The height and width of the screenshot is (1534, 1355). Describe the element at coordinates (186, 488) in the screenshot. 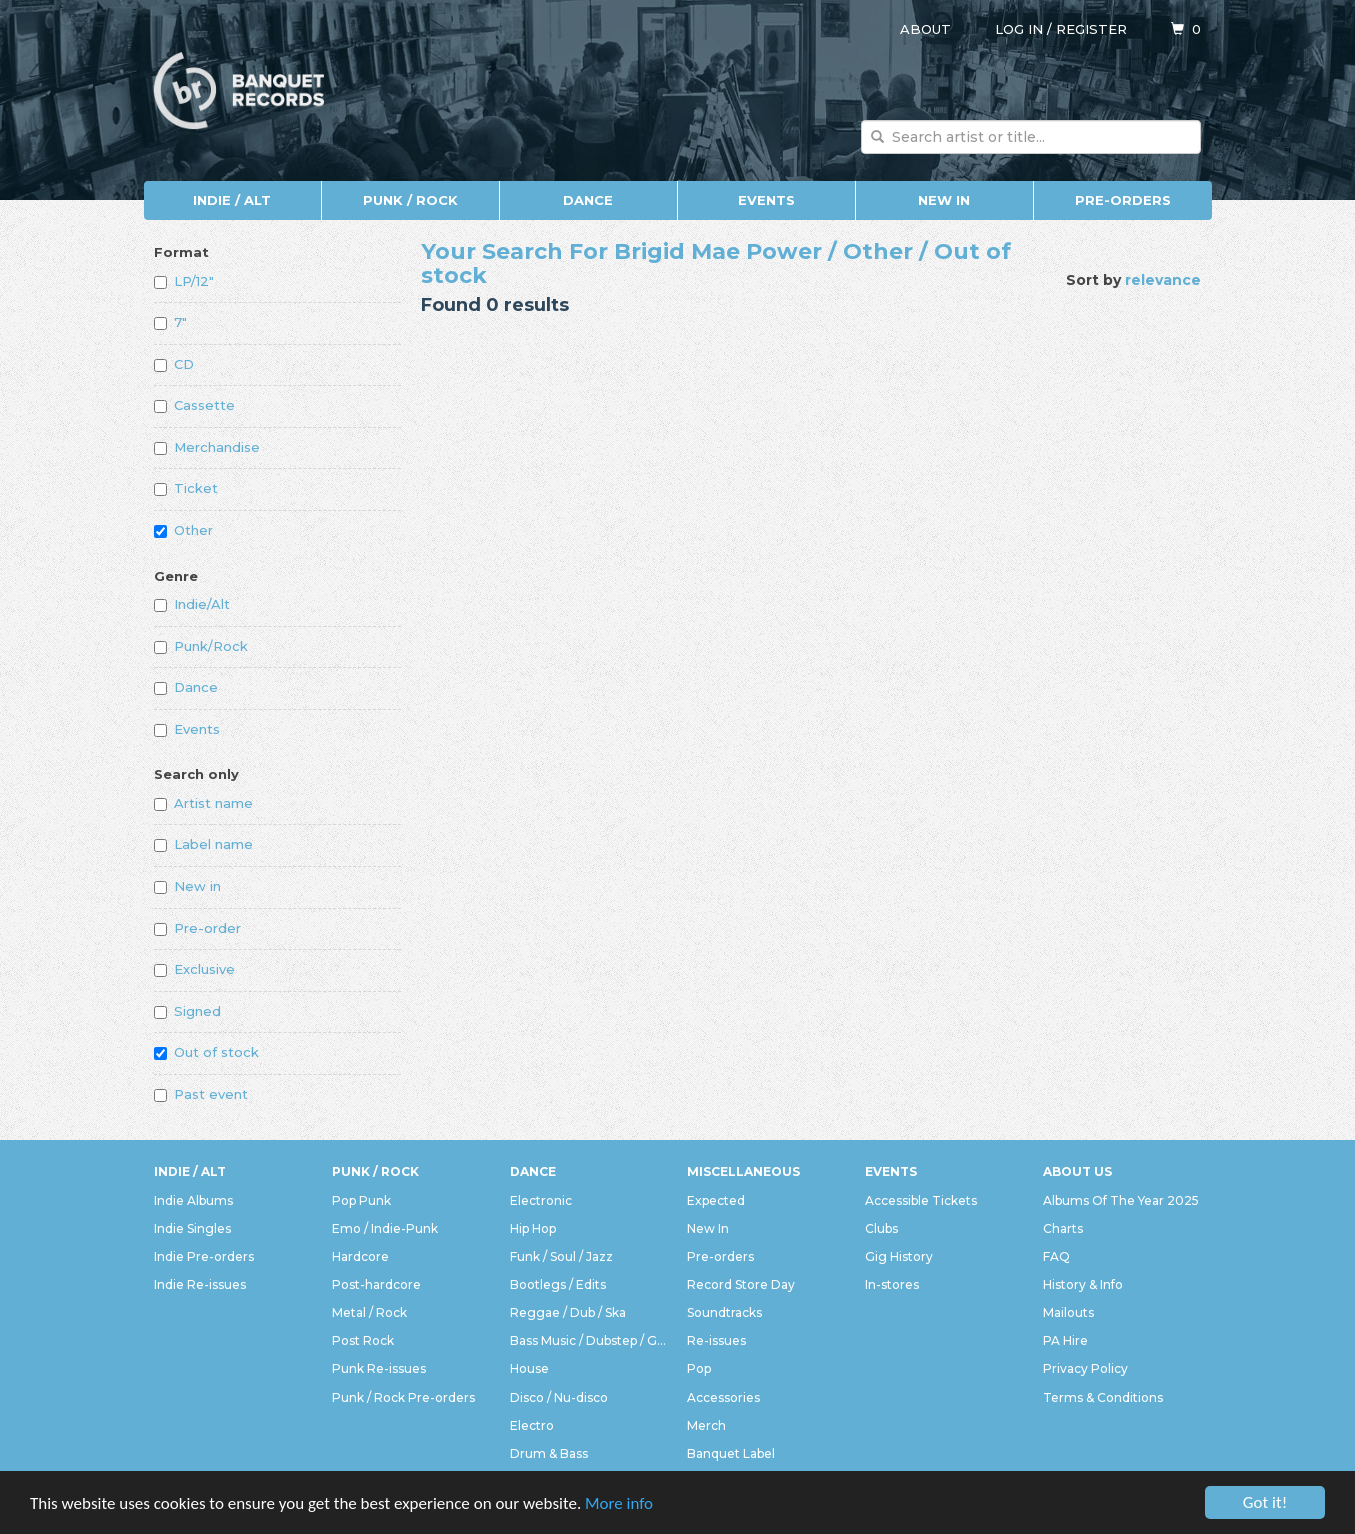

I see `Ticket` at that location.